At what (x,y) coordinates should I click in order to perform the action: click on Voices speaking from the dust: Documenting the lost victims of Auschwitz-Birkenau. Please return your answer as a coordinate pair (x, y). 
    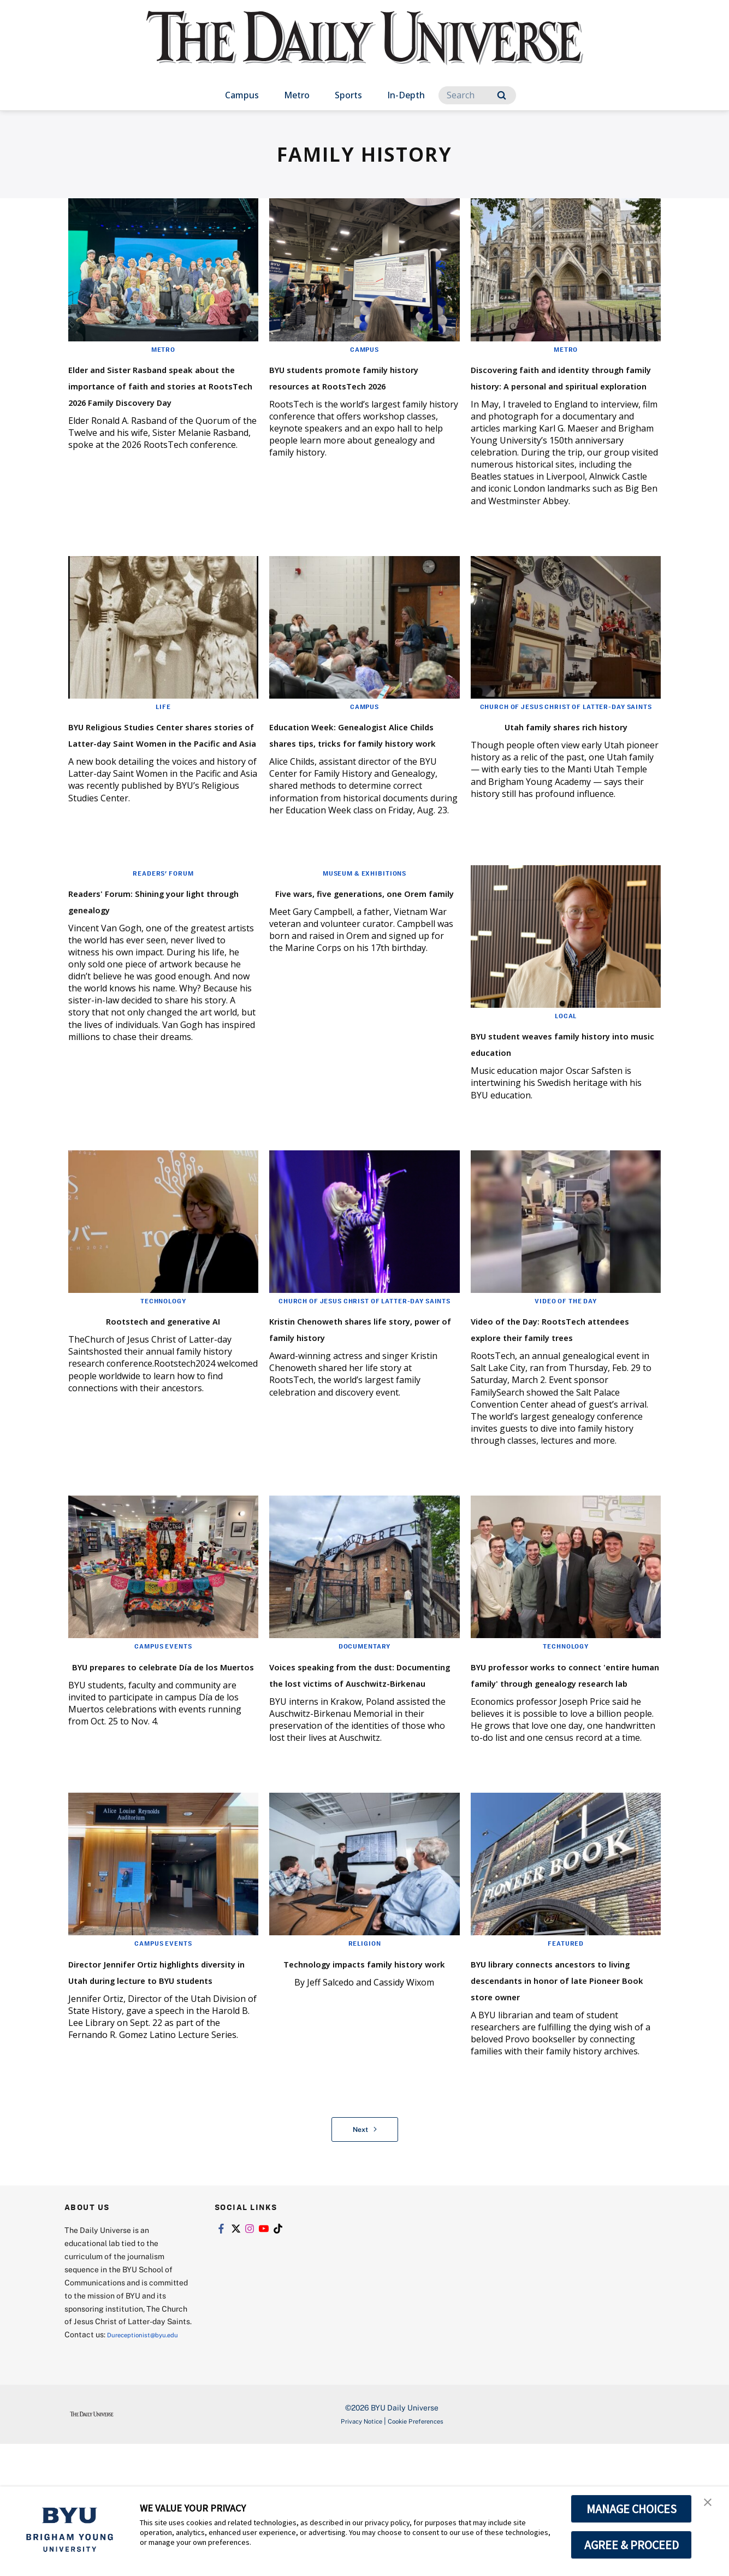
    Looking at the image, I should click on (357, 1759).